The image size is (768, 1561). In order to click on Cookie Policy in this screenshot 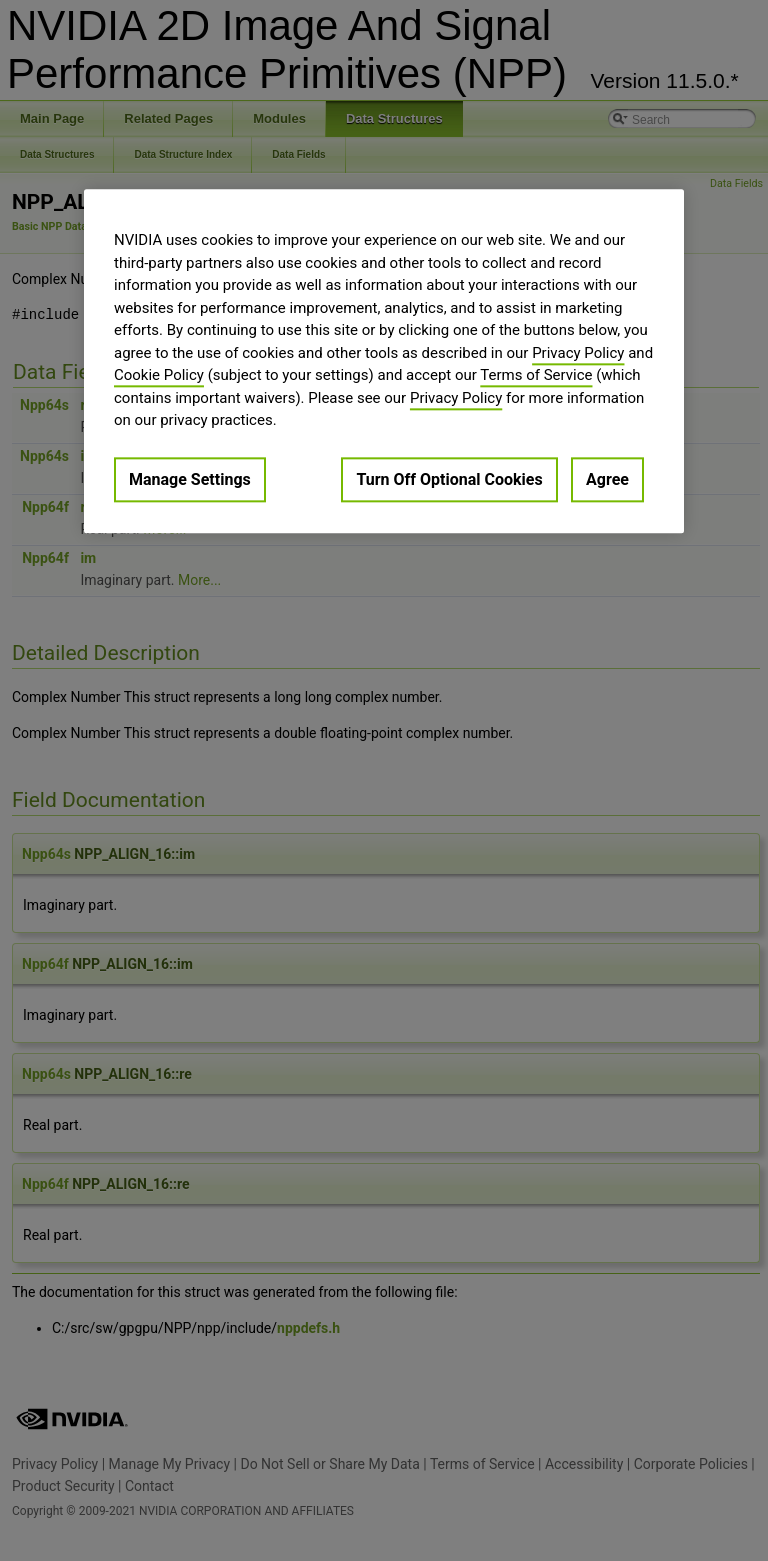, I will do `click(159, 375)`.